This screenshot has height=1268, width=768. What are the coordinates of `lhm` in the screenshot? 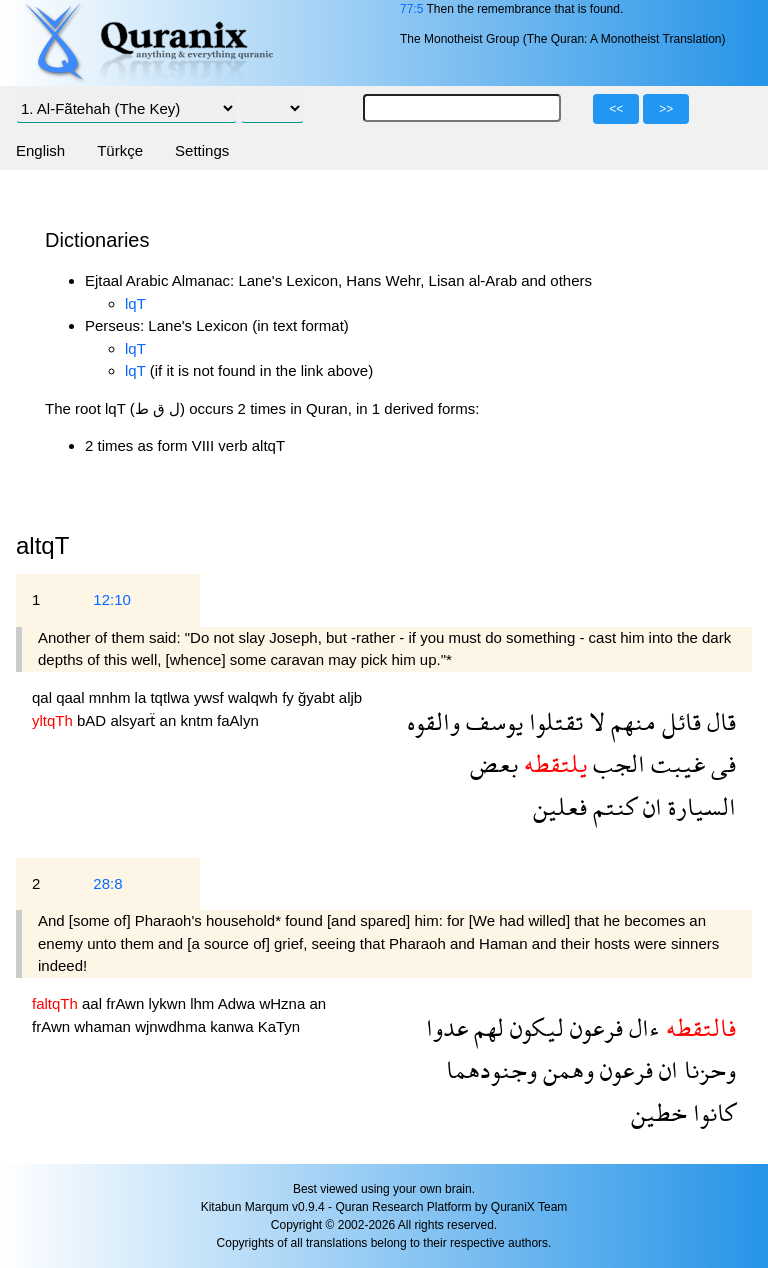 It's located at (204, 1003).